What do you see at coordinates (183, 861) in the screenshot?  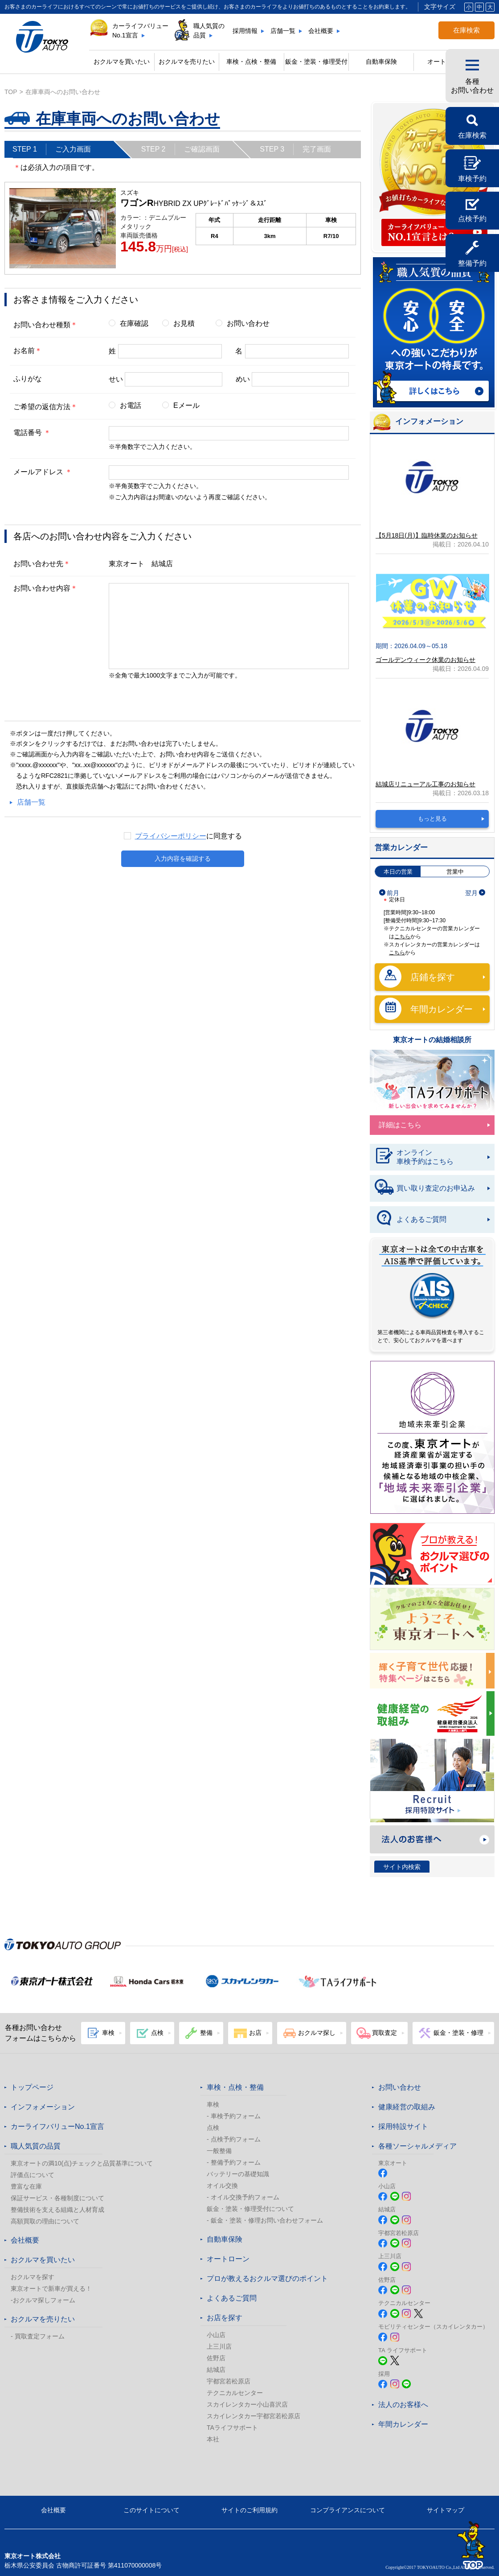 I see `入力内容を確認する` at bounding box center [183, 861].